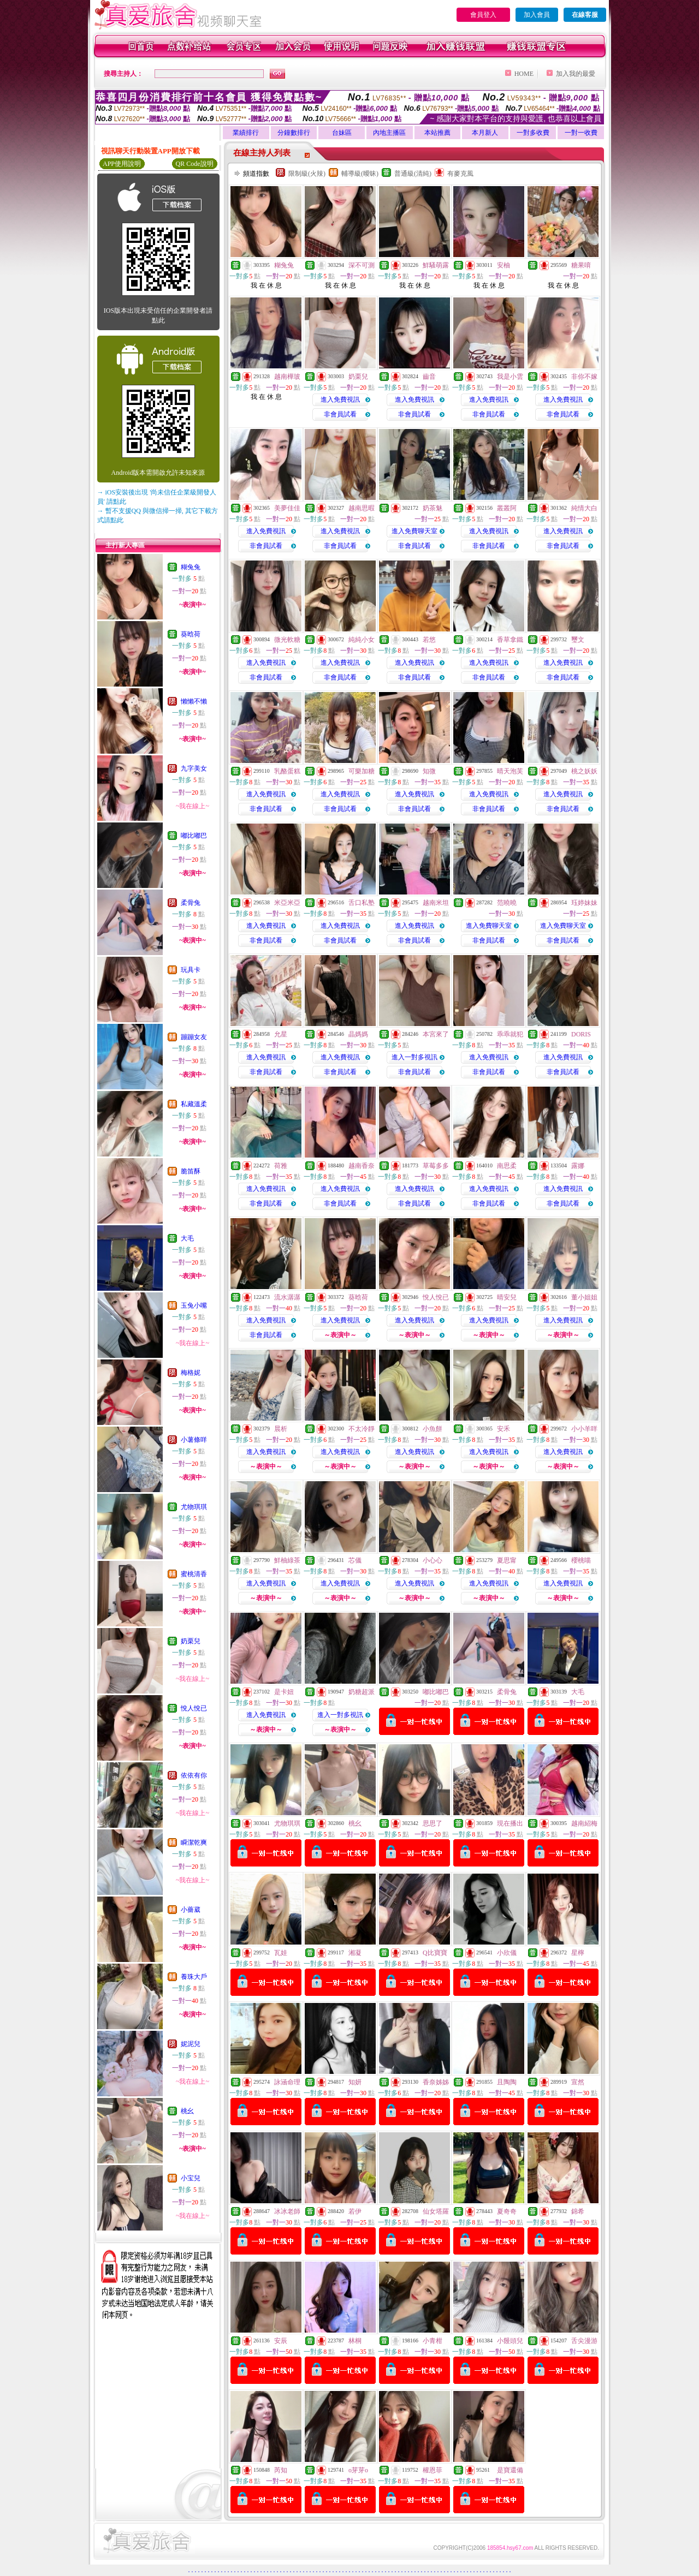  Describe the element at coordinates (306, 173) in the screenshot. I see `限制級(火辣)` at that location.